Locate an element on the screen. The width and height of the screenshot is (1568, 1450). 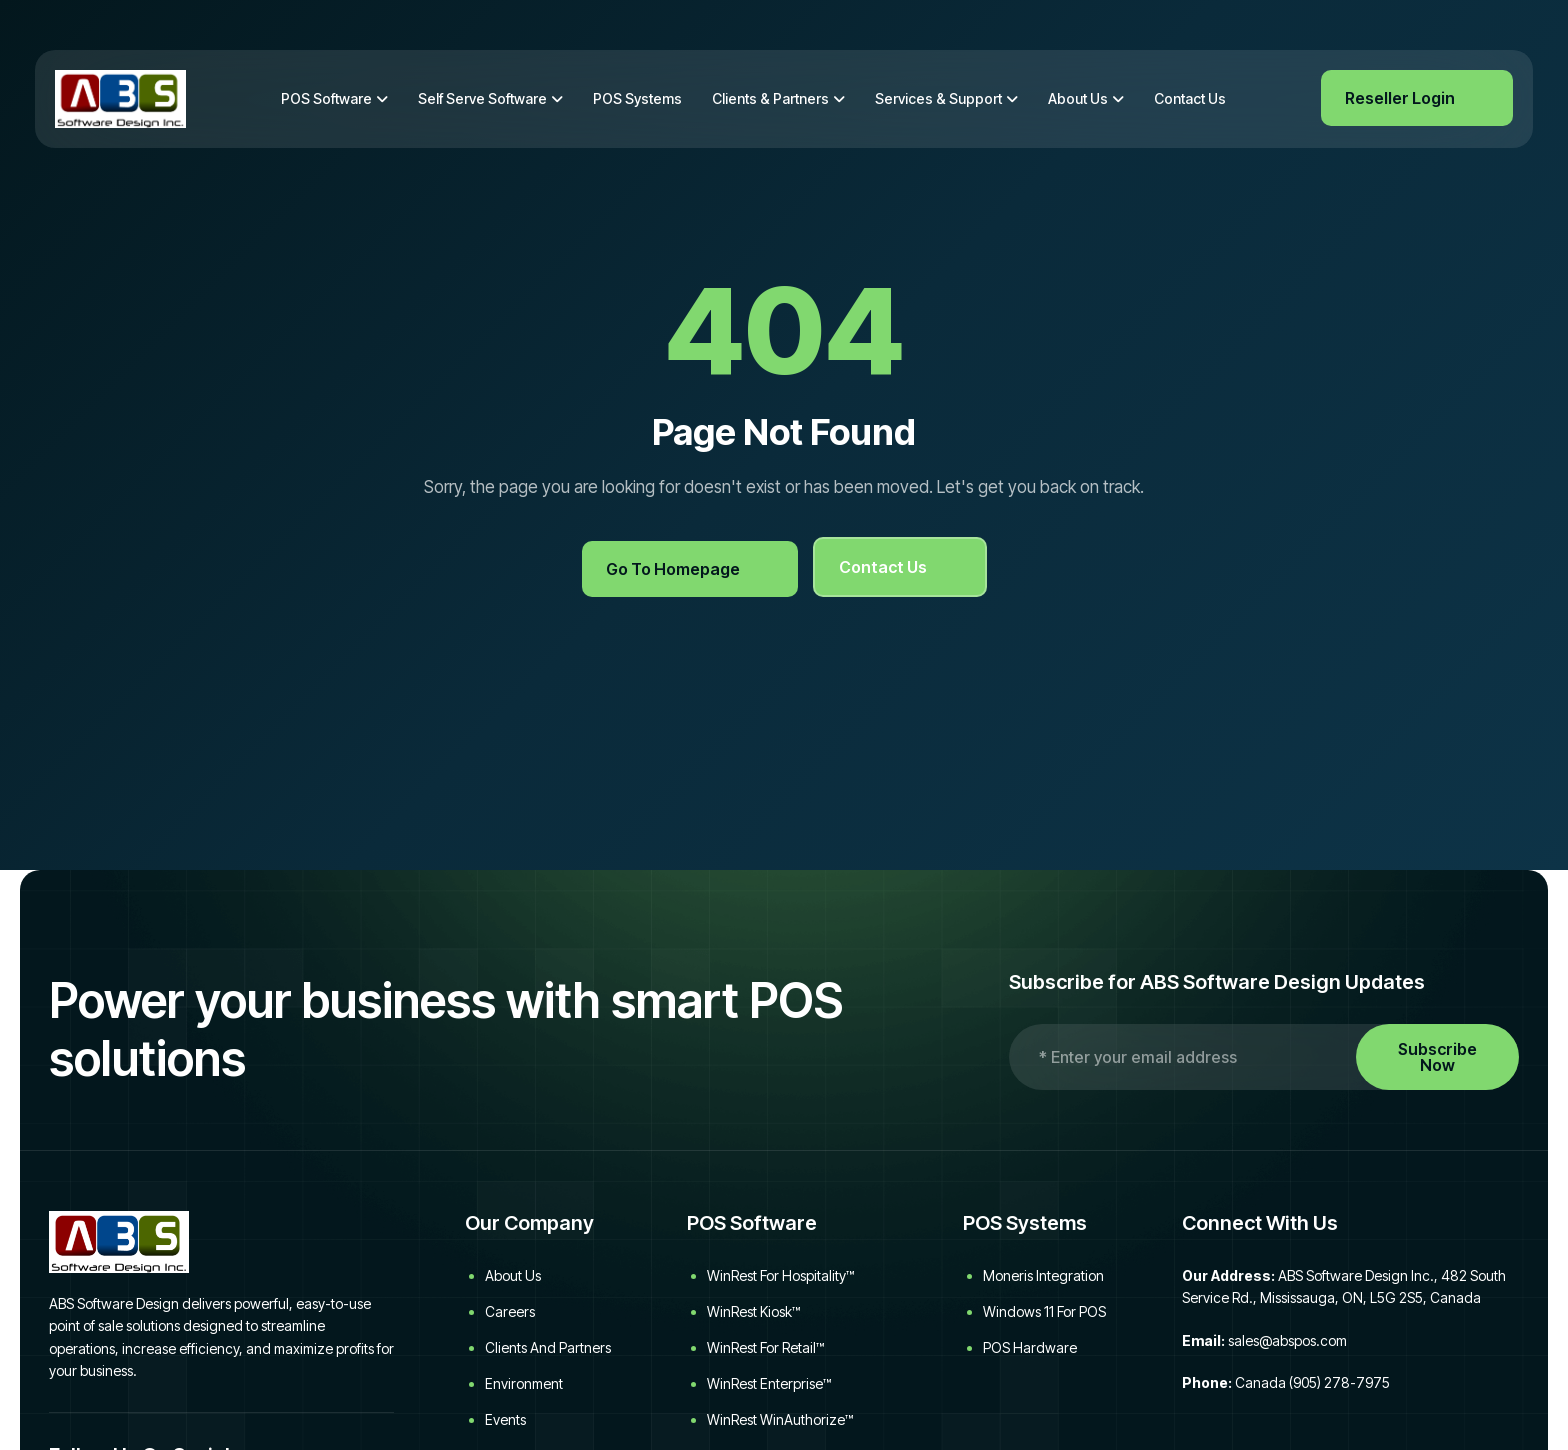
POS Hardware is located at coordinates (1030, 1347).